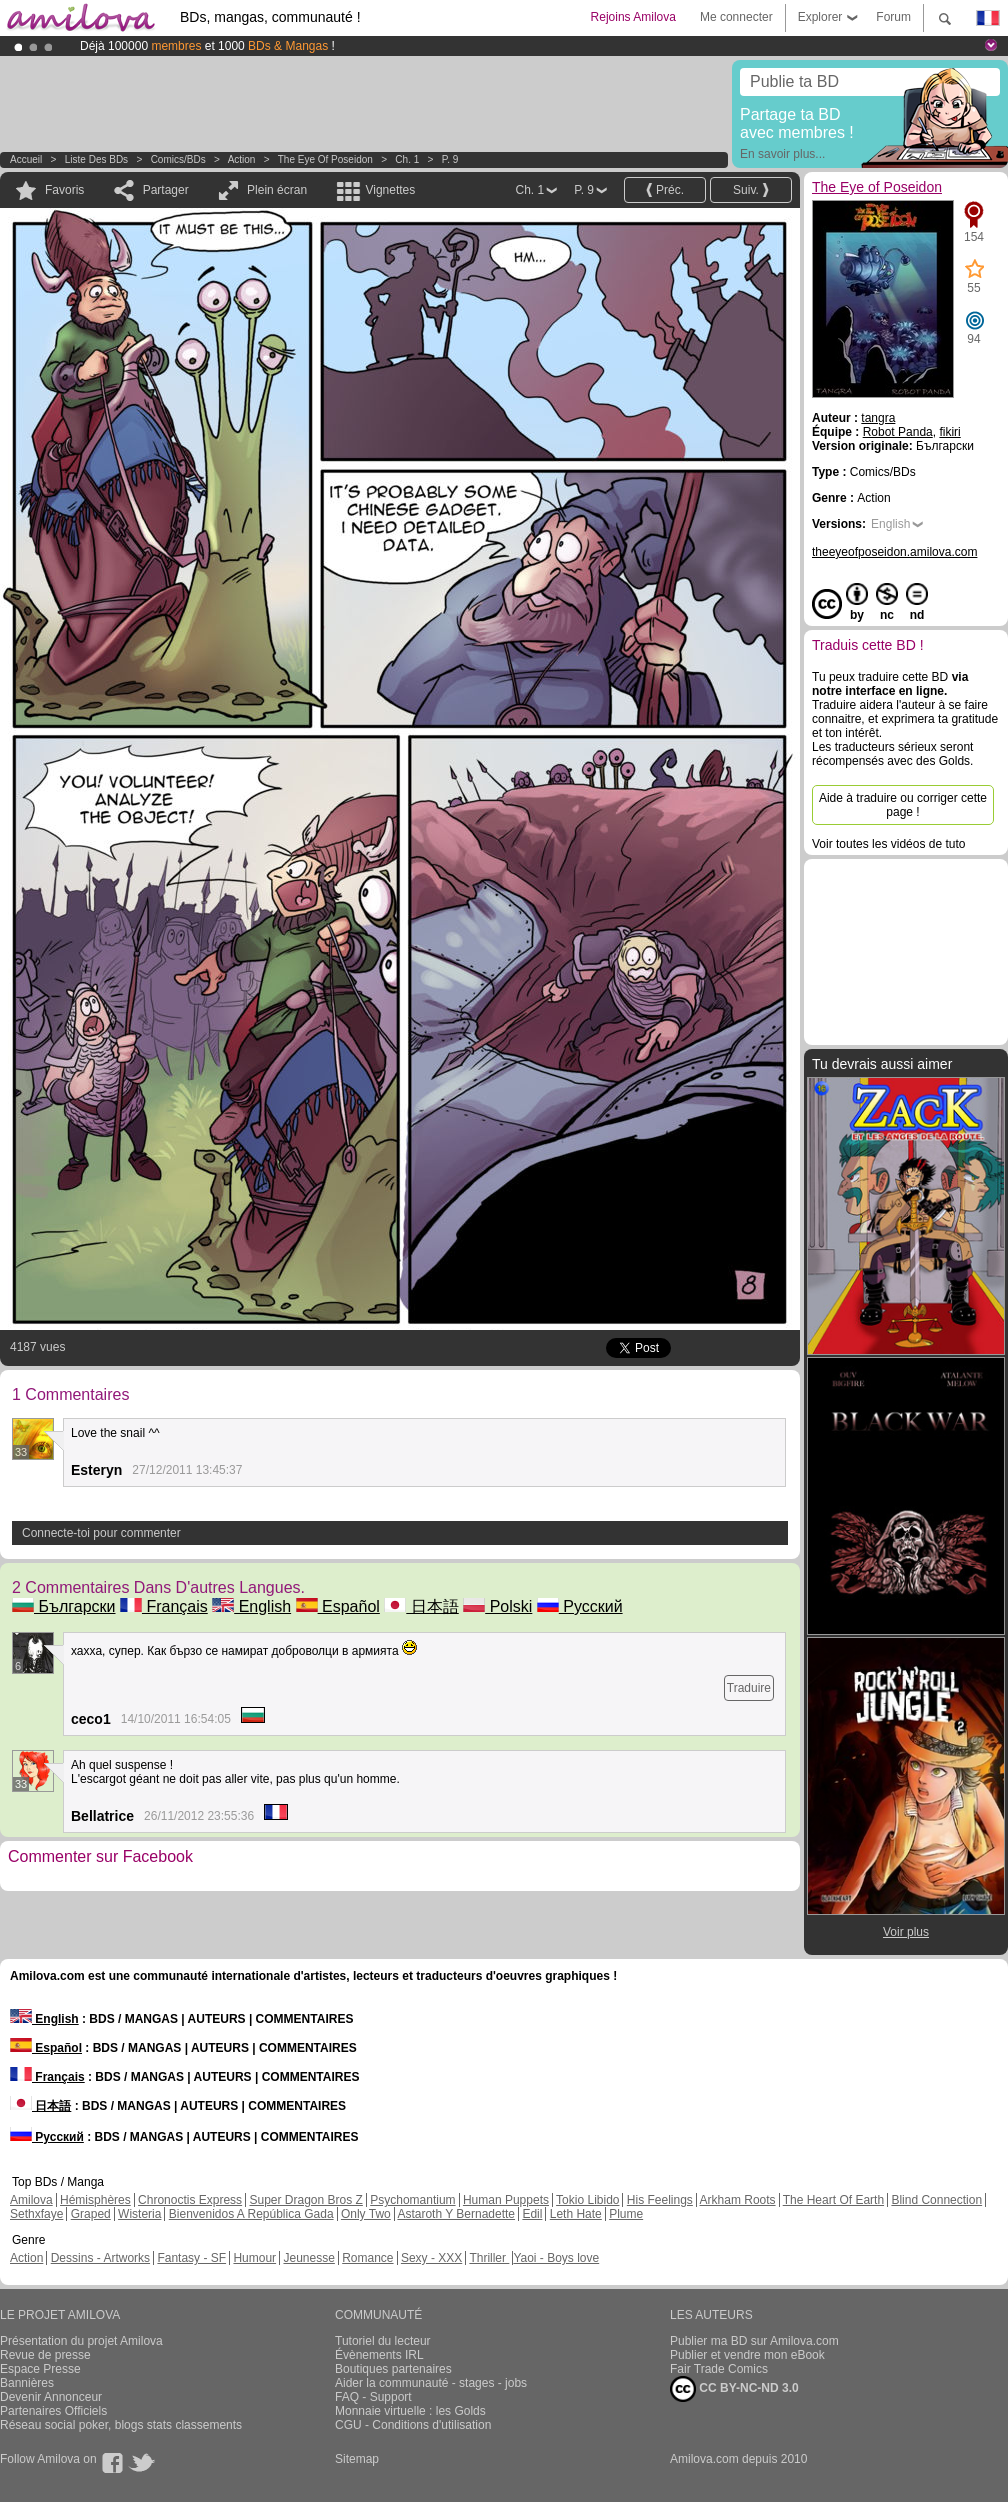  Describe the element at coordinates (53, 2411) in the screenshot. I see `Partenaires Officiels` at that location.